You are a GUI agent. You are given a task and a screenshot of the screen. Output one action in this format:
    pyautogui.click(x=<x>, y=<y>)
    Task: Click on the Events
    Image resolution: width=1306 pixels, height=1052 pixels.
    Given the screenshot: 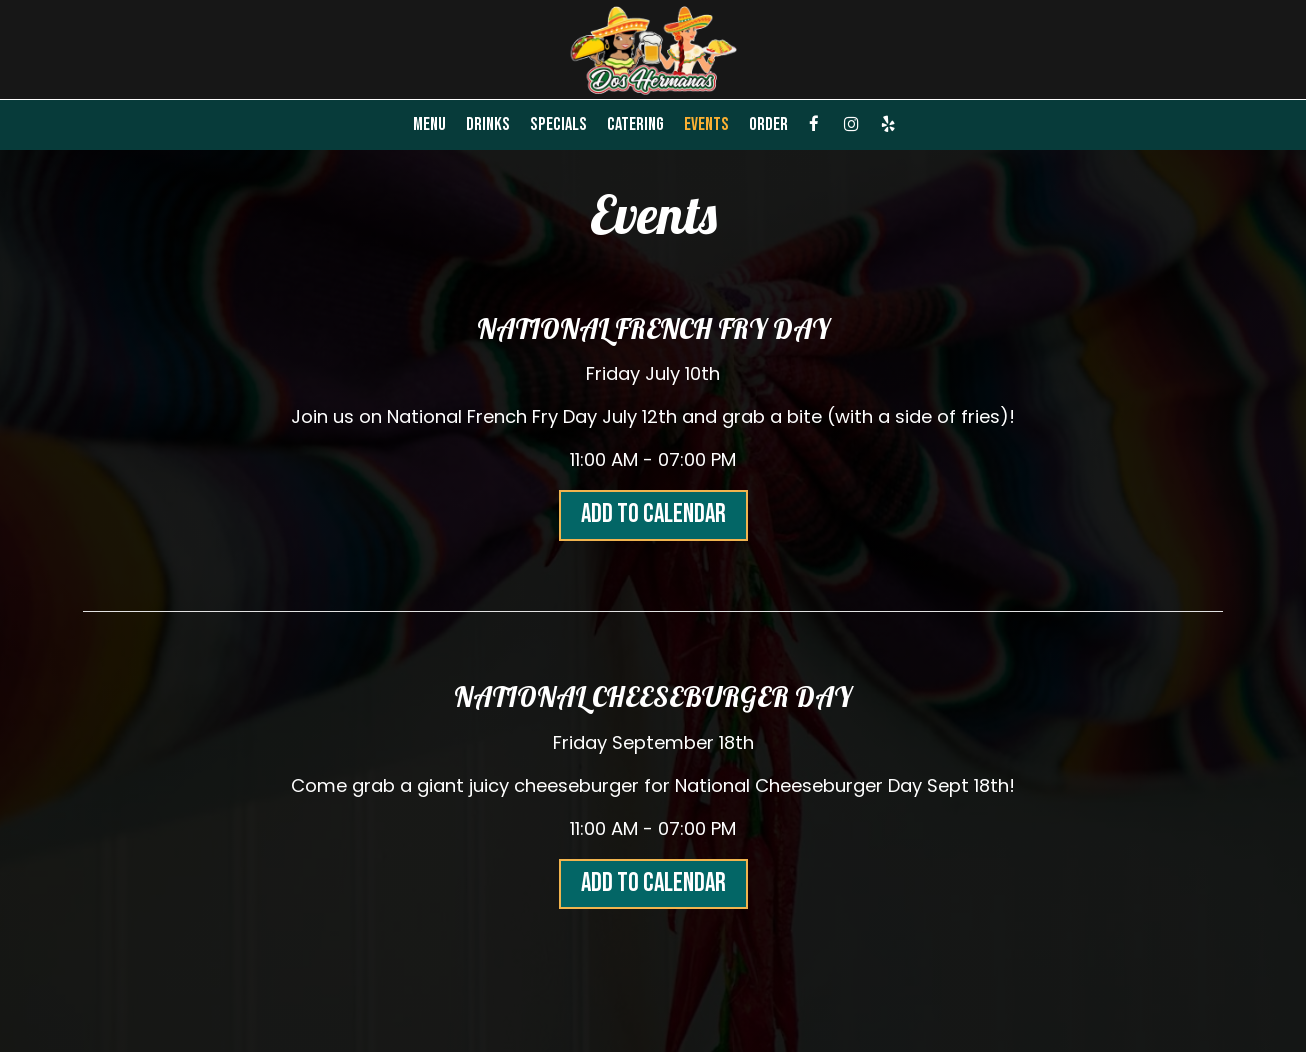 What is the action you would take?
    pyautogui.click(x=706, y=125)
    